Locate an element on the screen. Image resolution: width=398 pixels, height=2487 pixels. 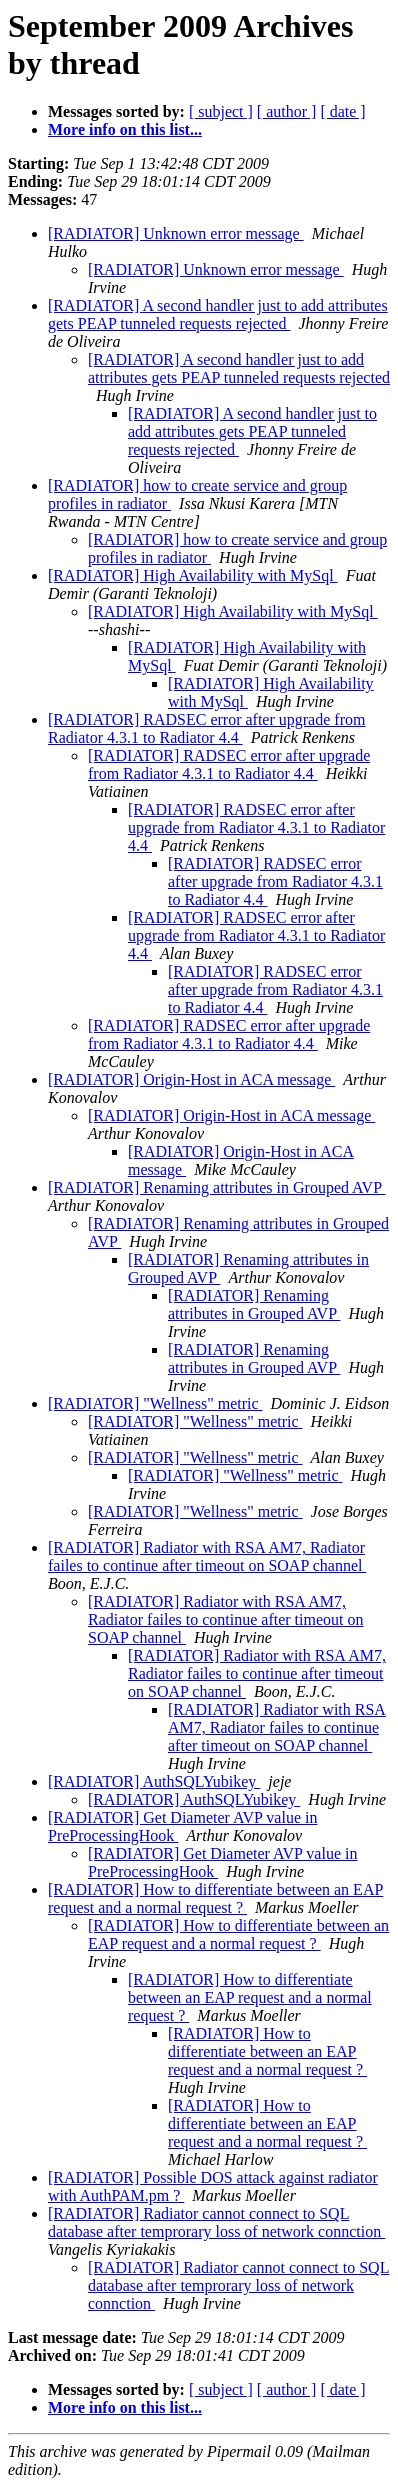
[RADIATOR] Renaming attributes in Grouped AVP is located at coordinates (216, 1187).